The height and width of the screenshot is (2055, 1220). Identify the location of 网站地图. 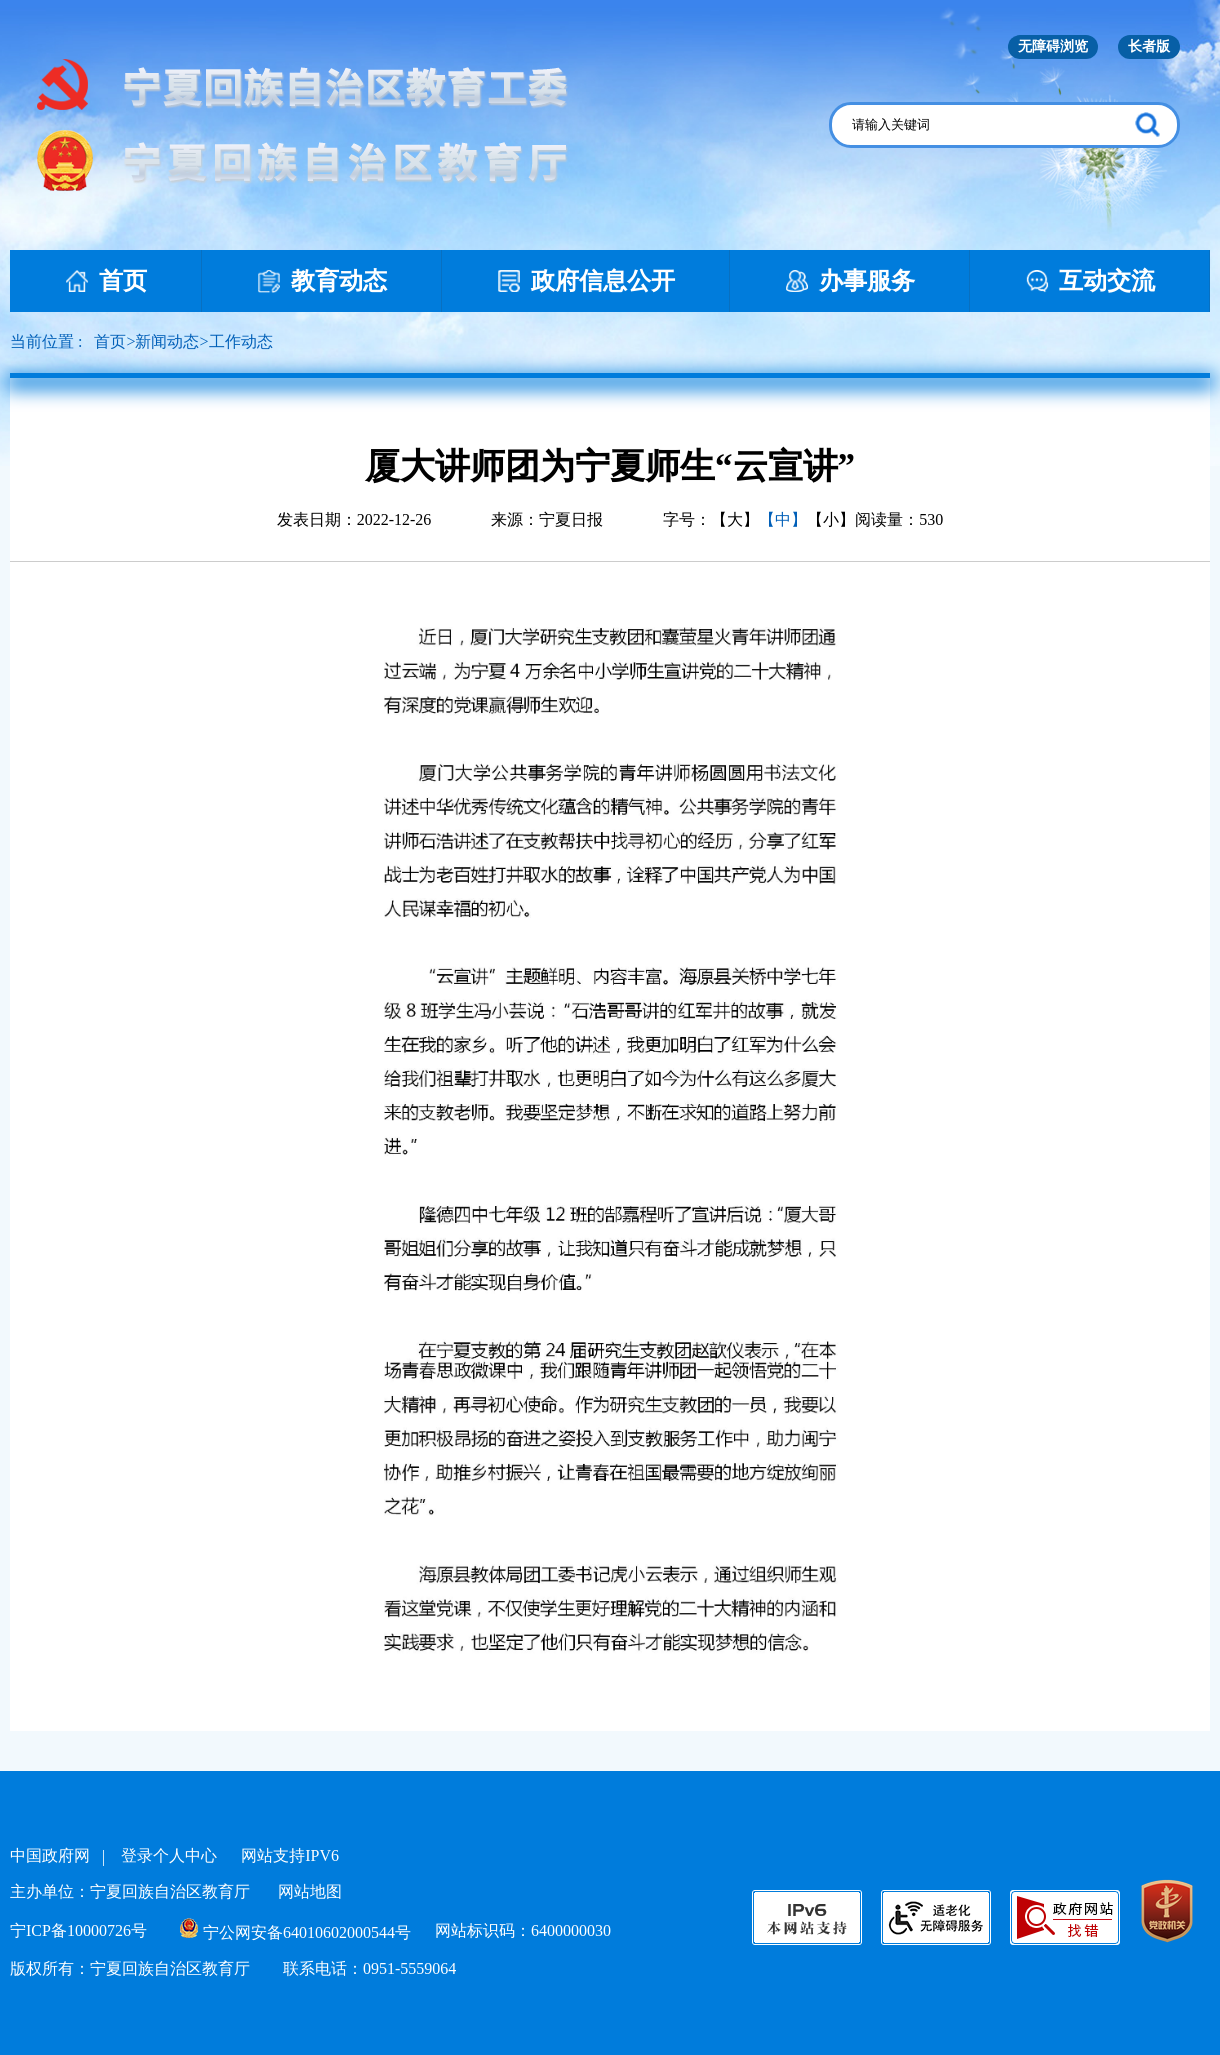
(310, 1891).